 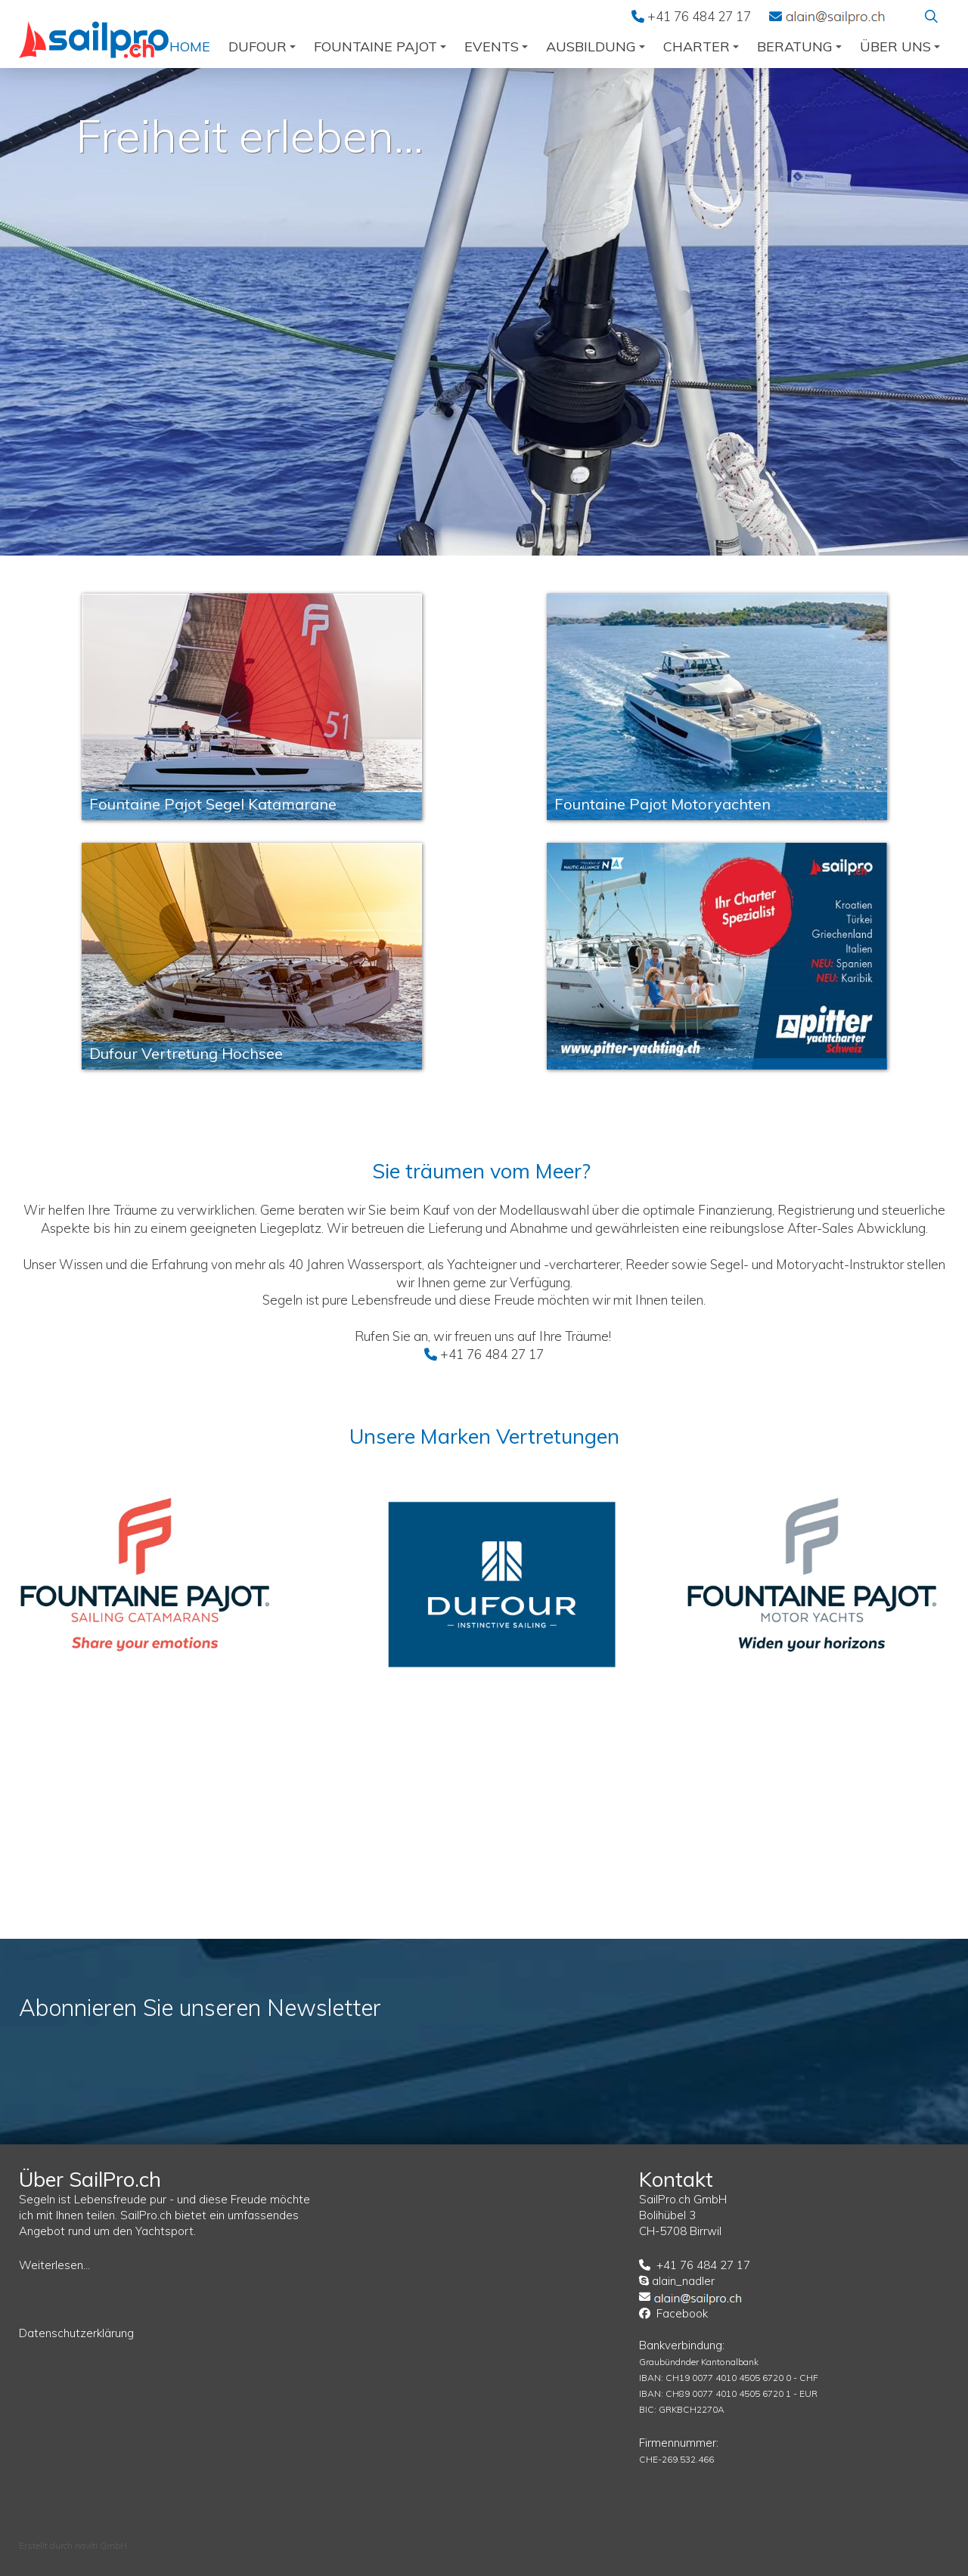 What do you see at coordinates (682, 2313) in the screenshot?
I see `Facebook` at bounding box center [682, 2313].